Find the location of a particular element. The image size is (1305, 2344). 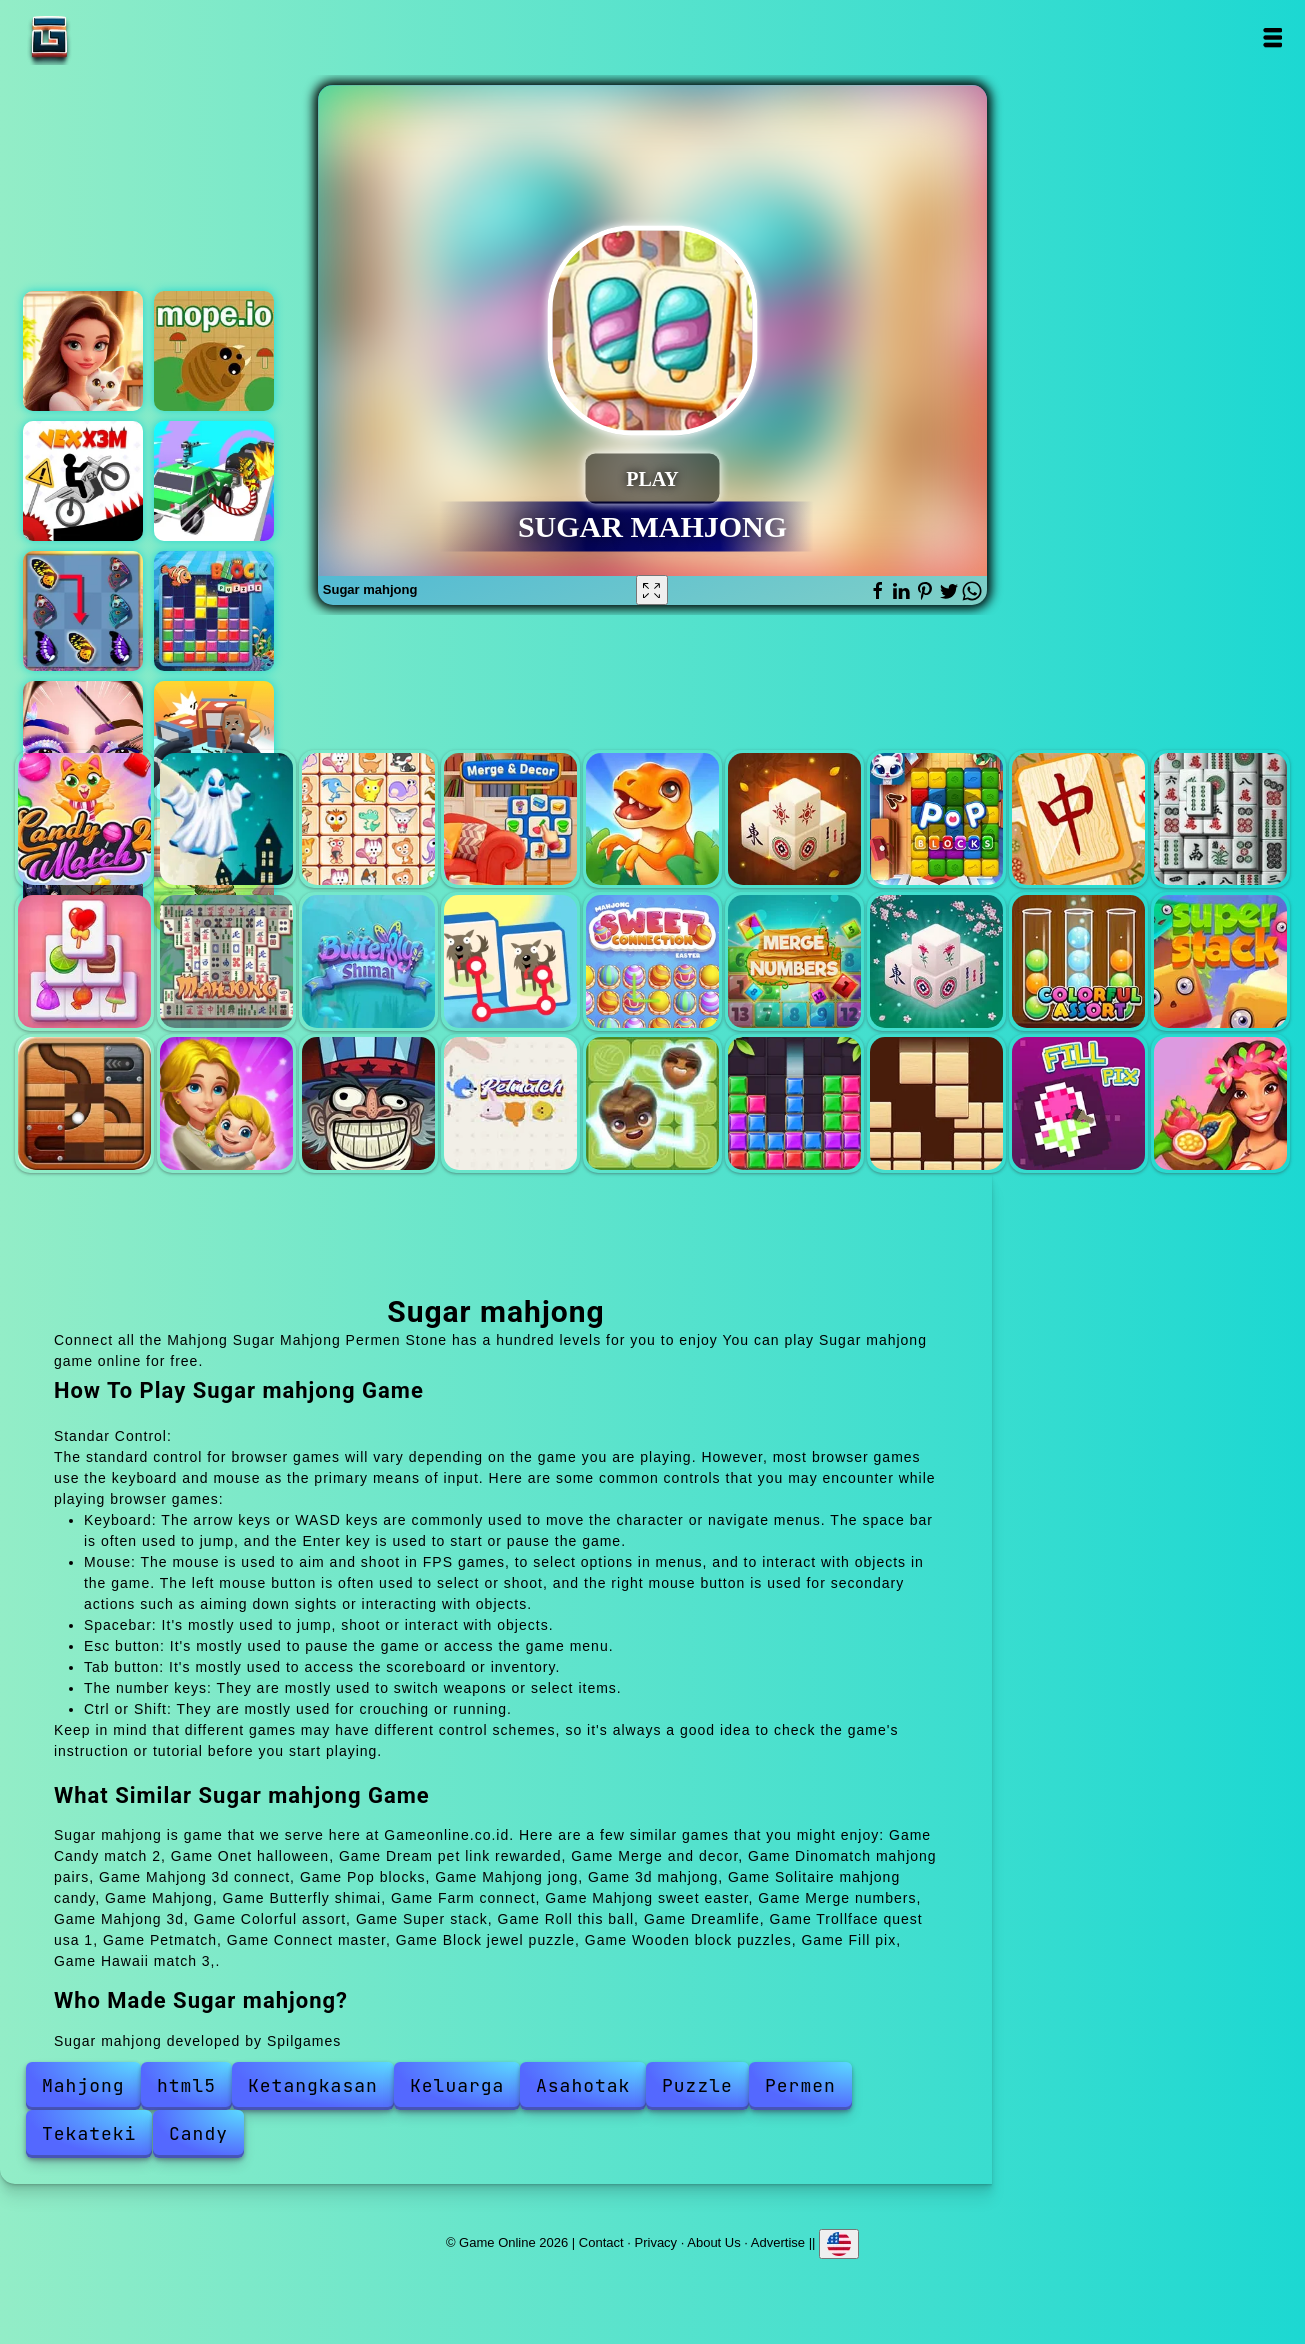

Block jewel puzzle is located at coordinates (794, 1103).